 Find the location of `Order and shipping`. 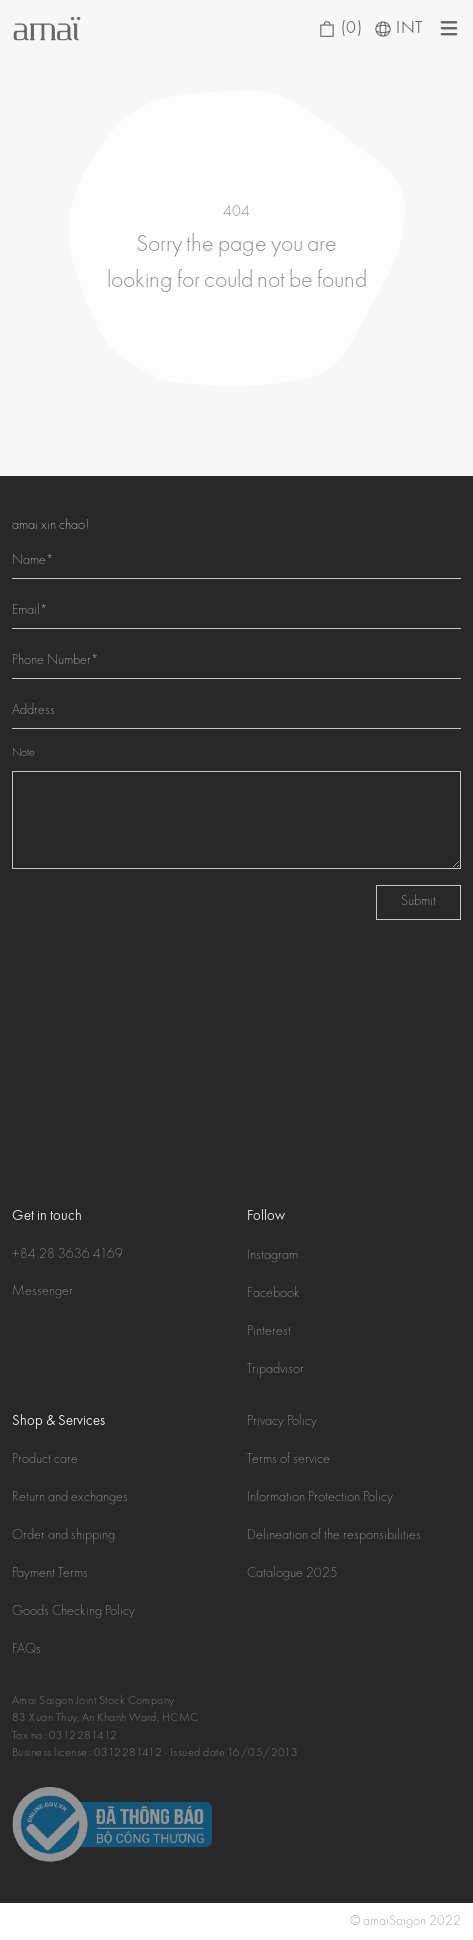

Order and shipping is located at coordinates (63, 1536).